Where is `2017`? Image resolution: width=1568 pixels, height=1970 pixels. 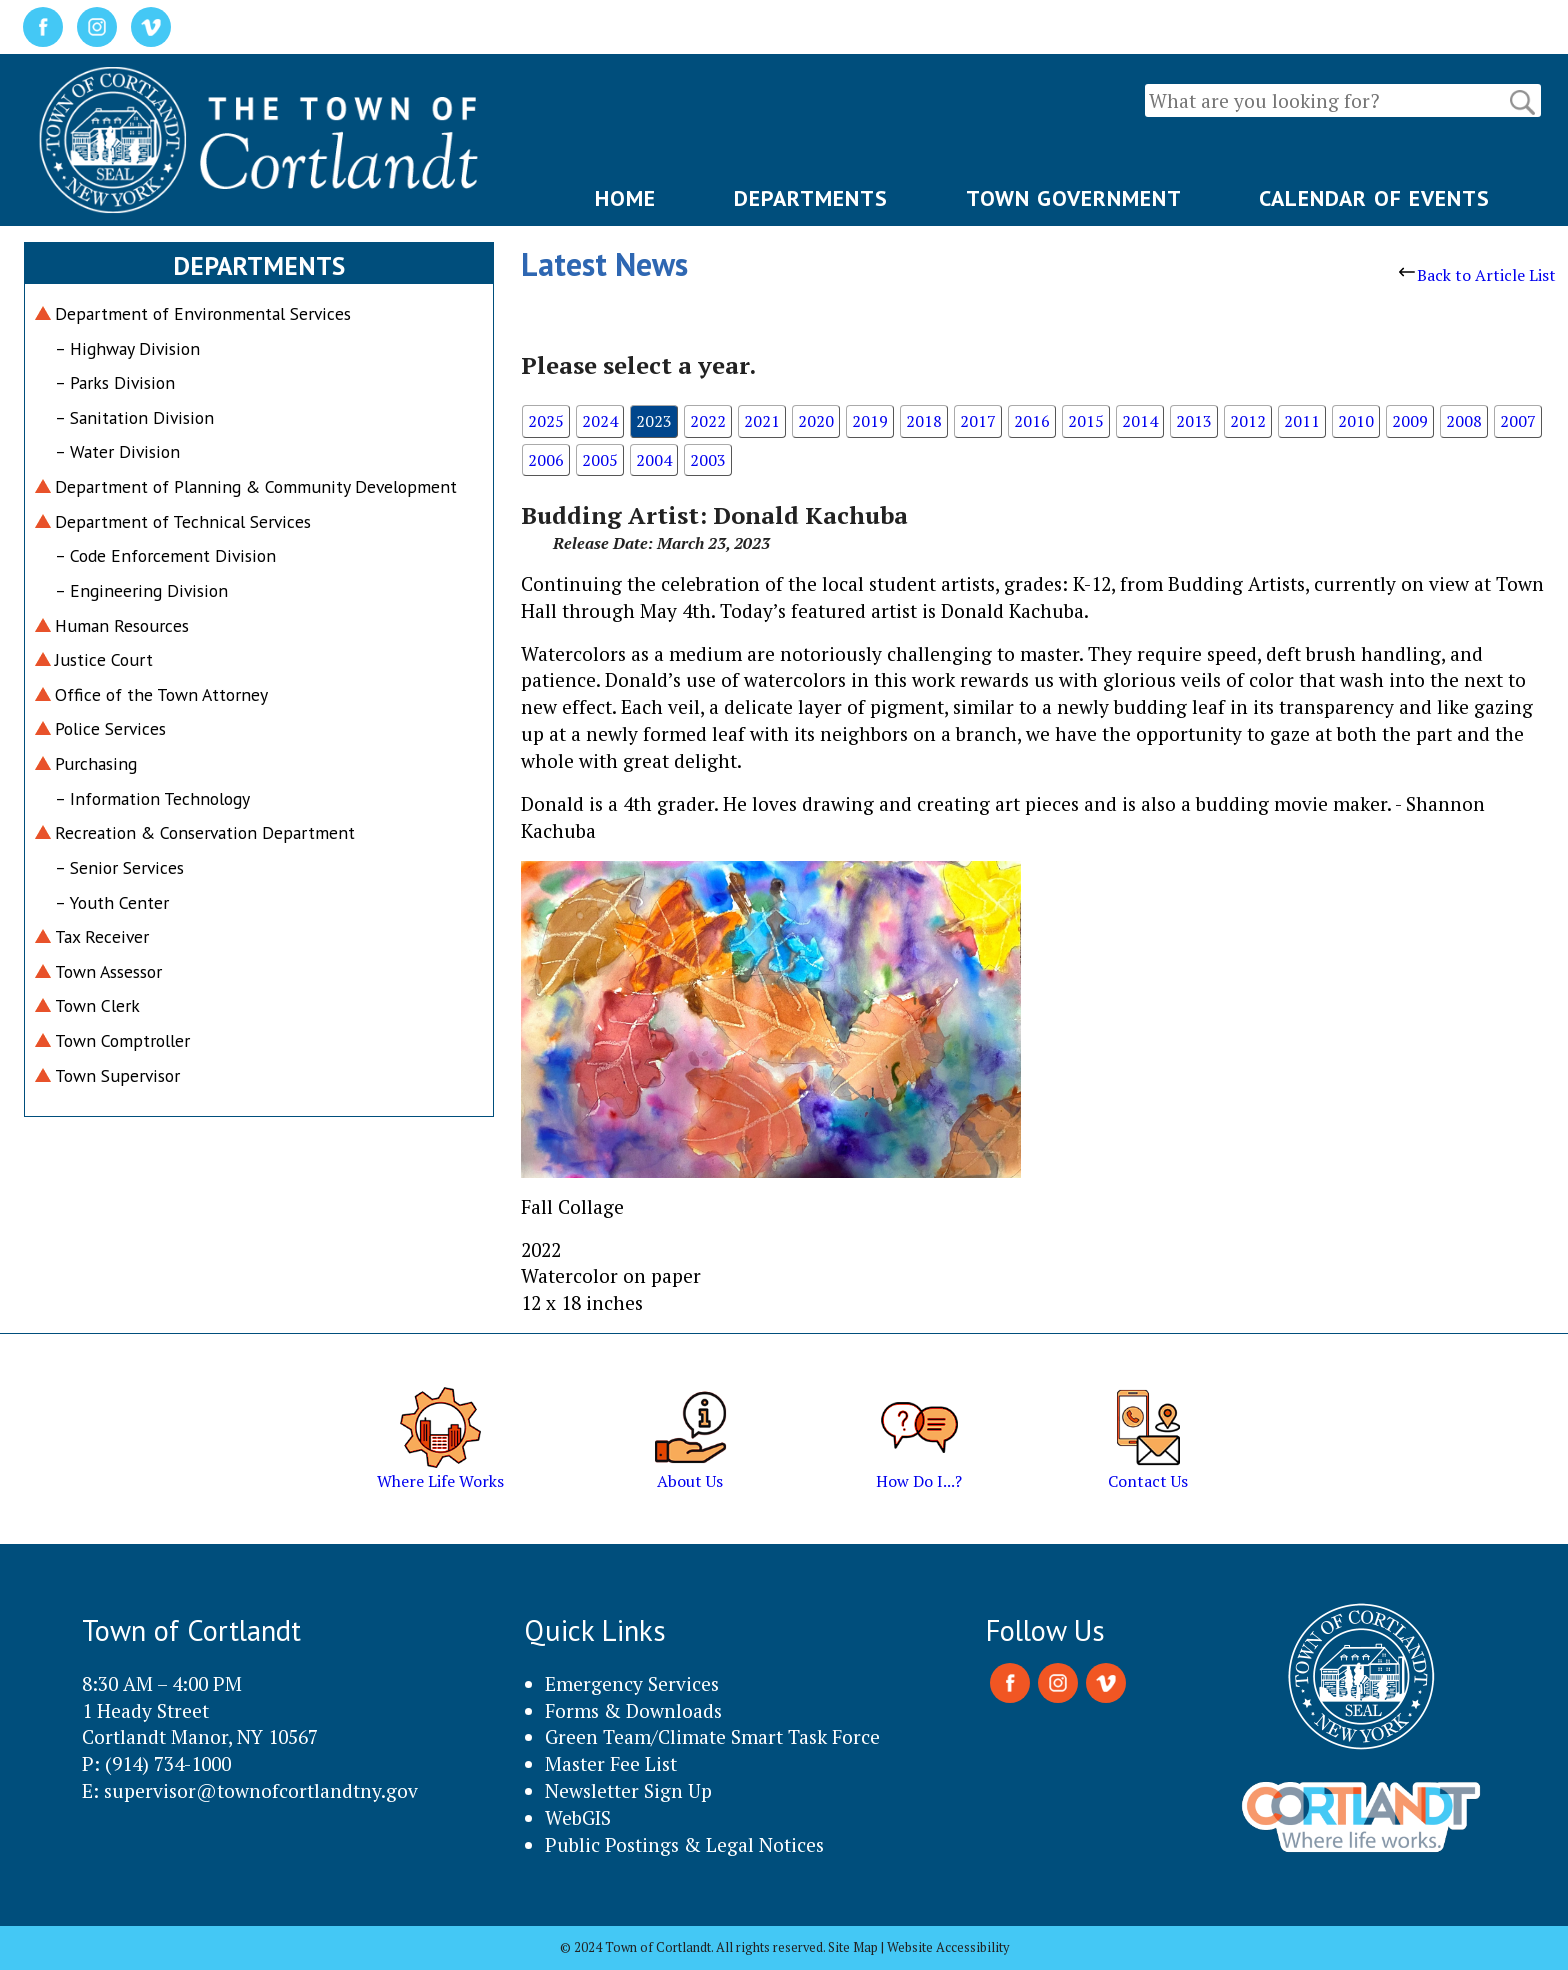
2017 is located at coordinates (978, 421).